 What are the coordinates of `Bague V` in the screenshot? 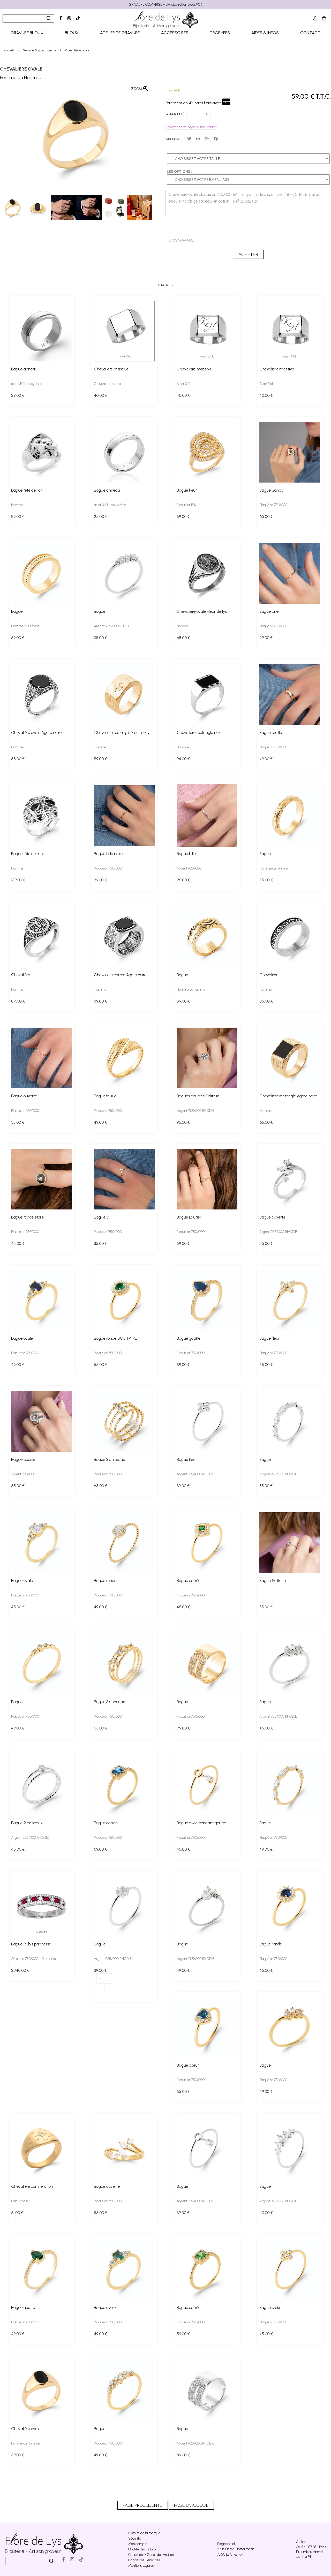 It's located at (101, 1217).